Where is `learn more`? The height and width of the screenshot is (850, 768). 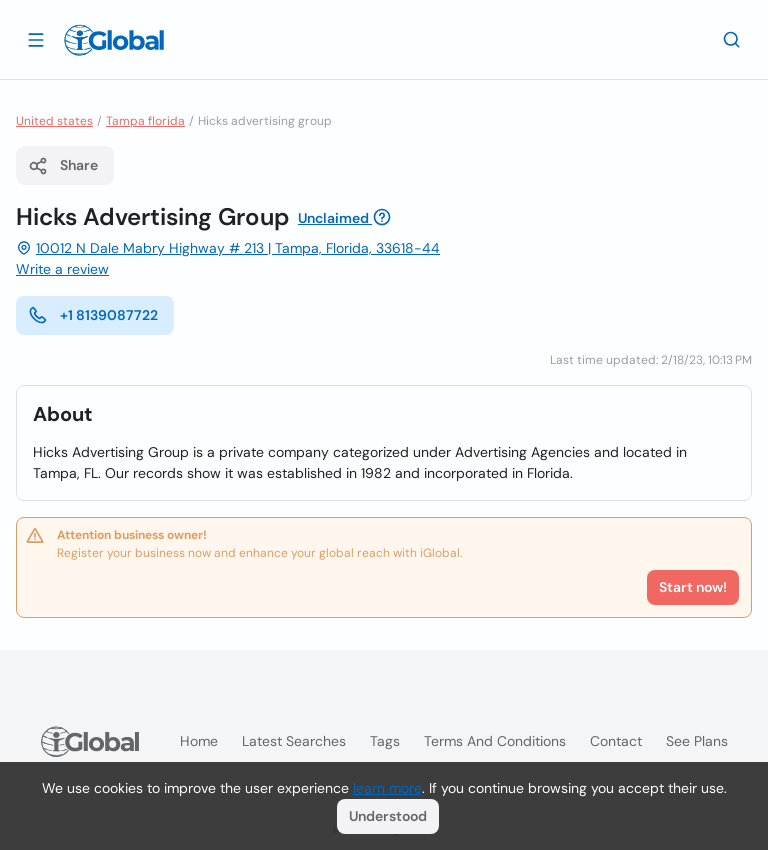
learn more is located at coordinates (387, 788).